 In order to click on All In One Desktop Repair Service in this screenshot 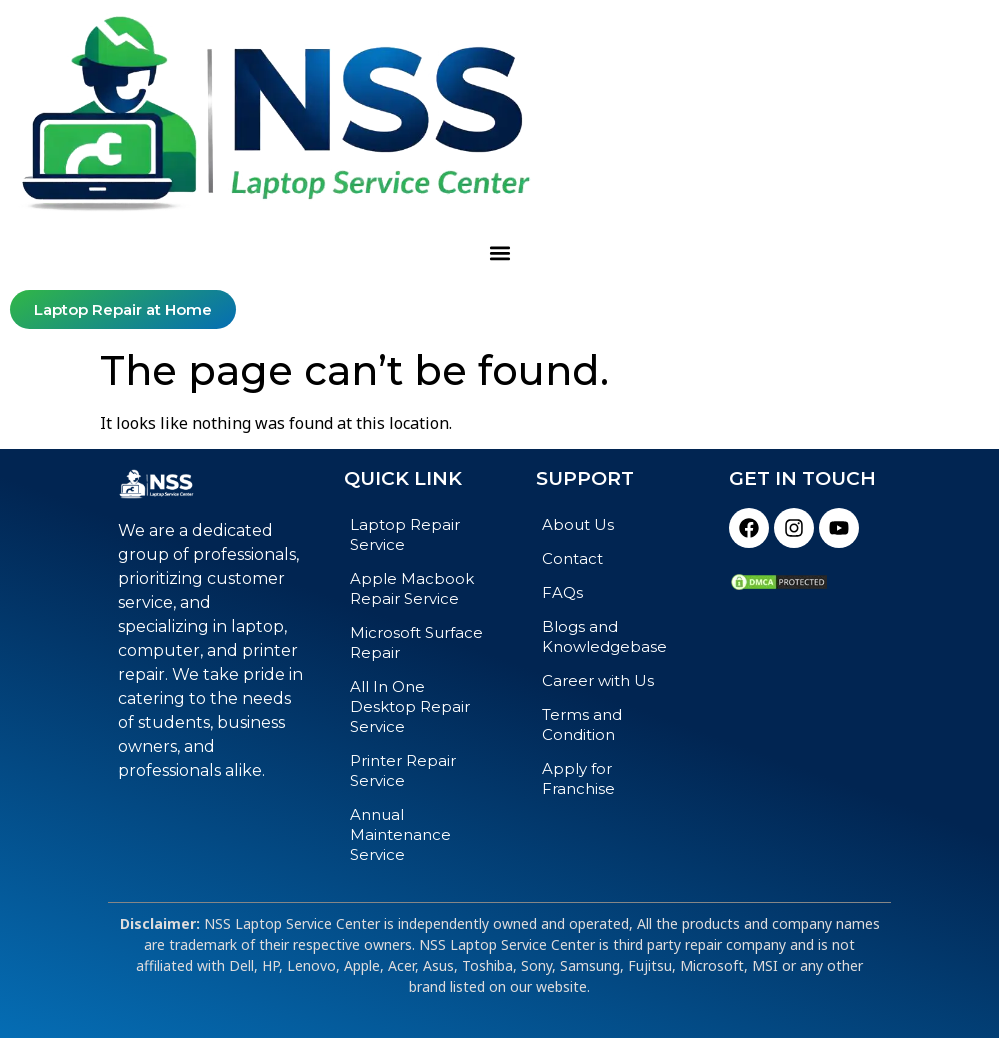, I will do `click(410, 706)`.